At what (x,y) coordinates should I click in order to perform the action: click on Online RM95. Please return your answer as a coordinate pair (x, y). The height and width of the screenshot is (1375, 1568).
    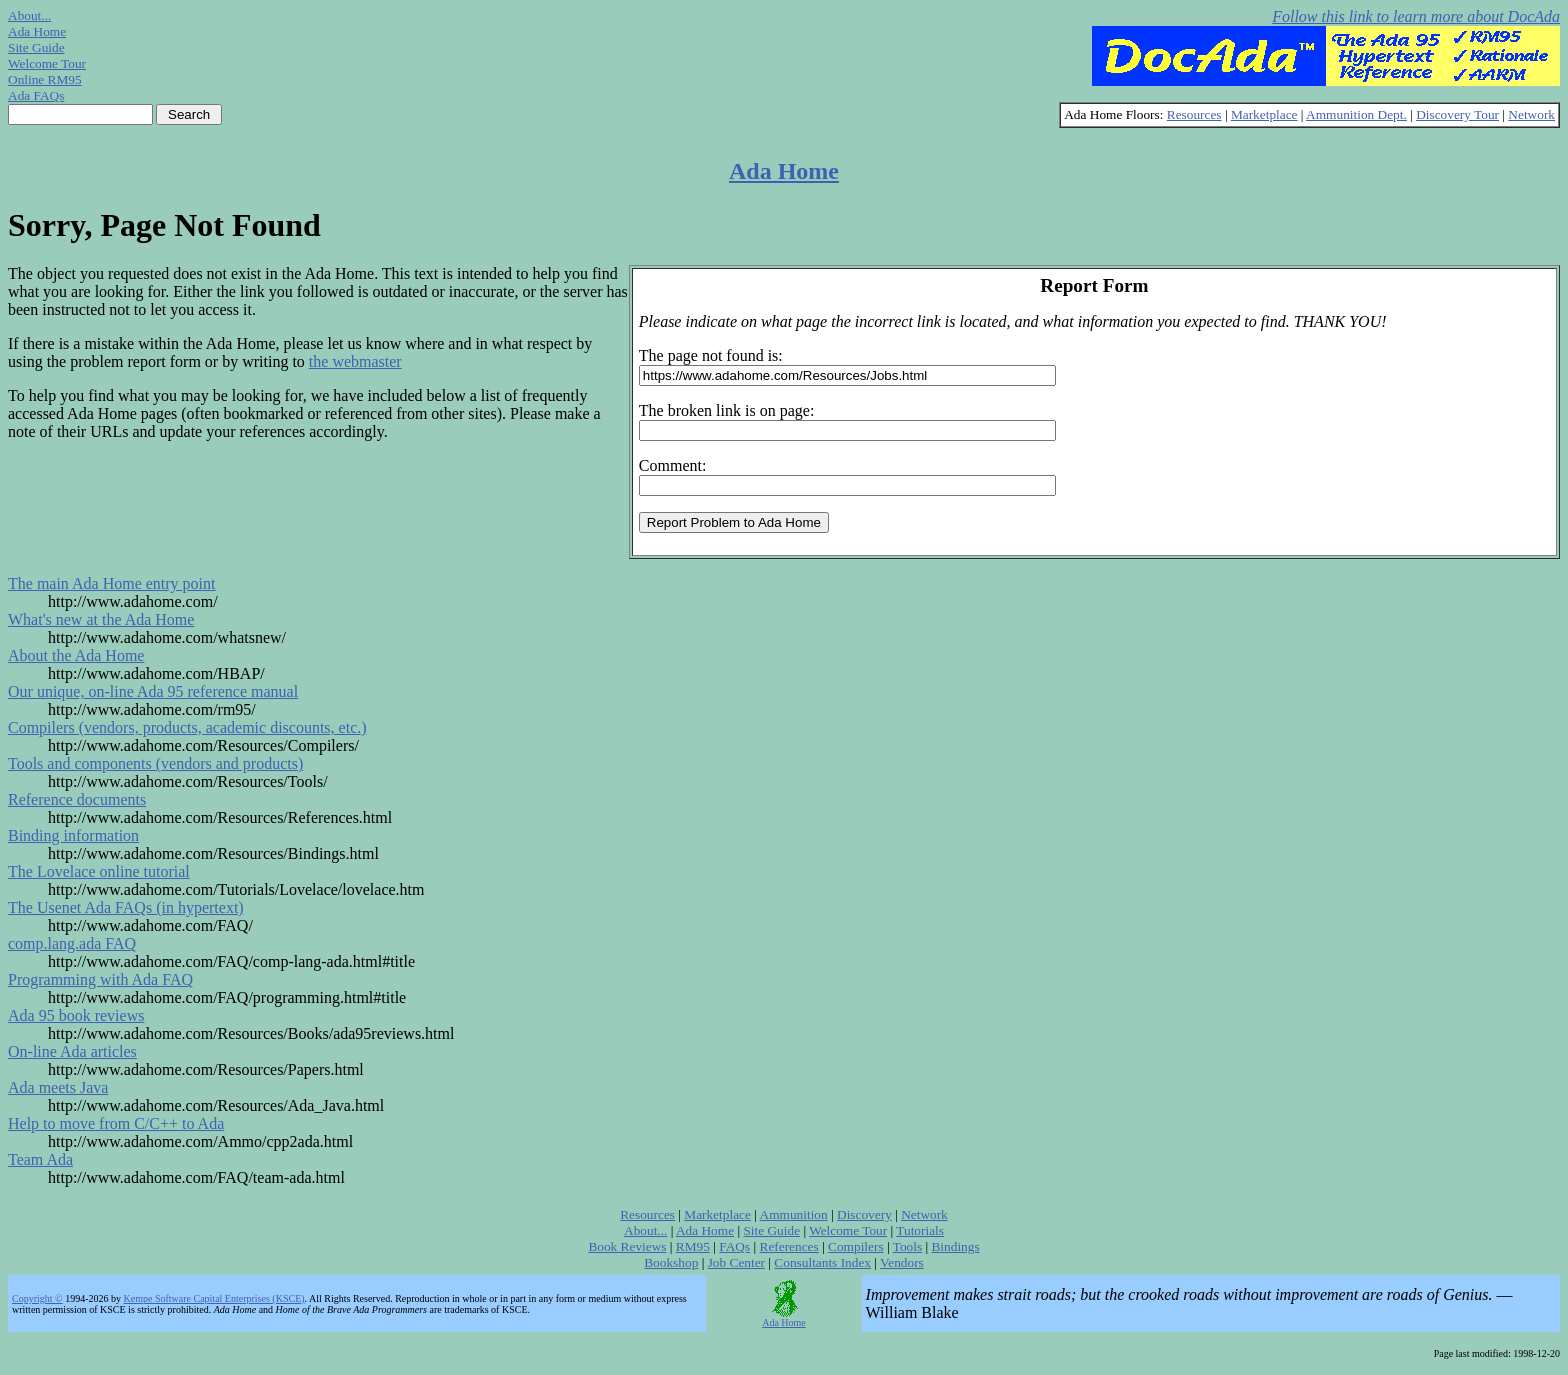
    Looking at the image, I should click on (45, 79).